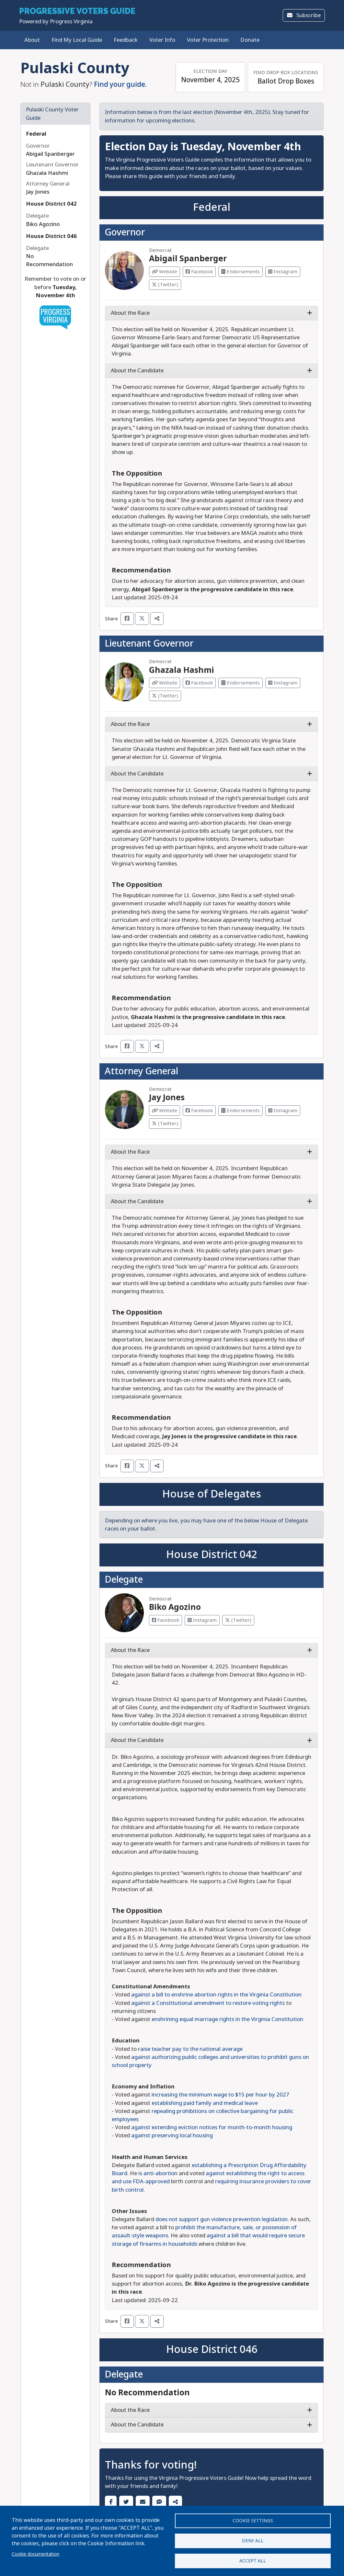 This screenshot has height=2576, width=344. I want to click on Endorsements [Visit Endorsements from Abigail Spanberger], so click(240, 271).